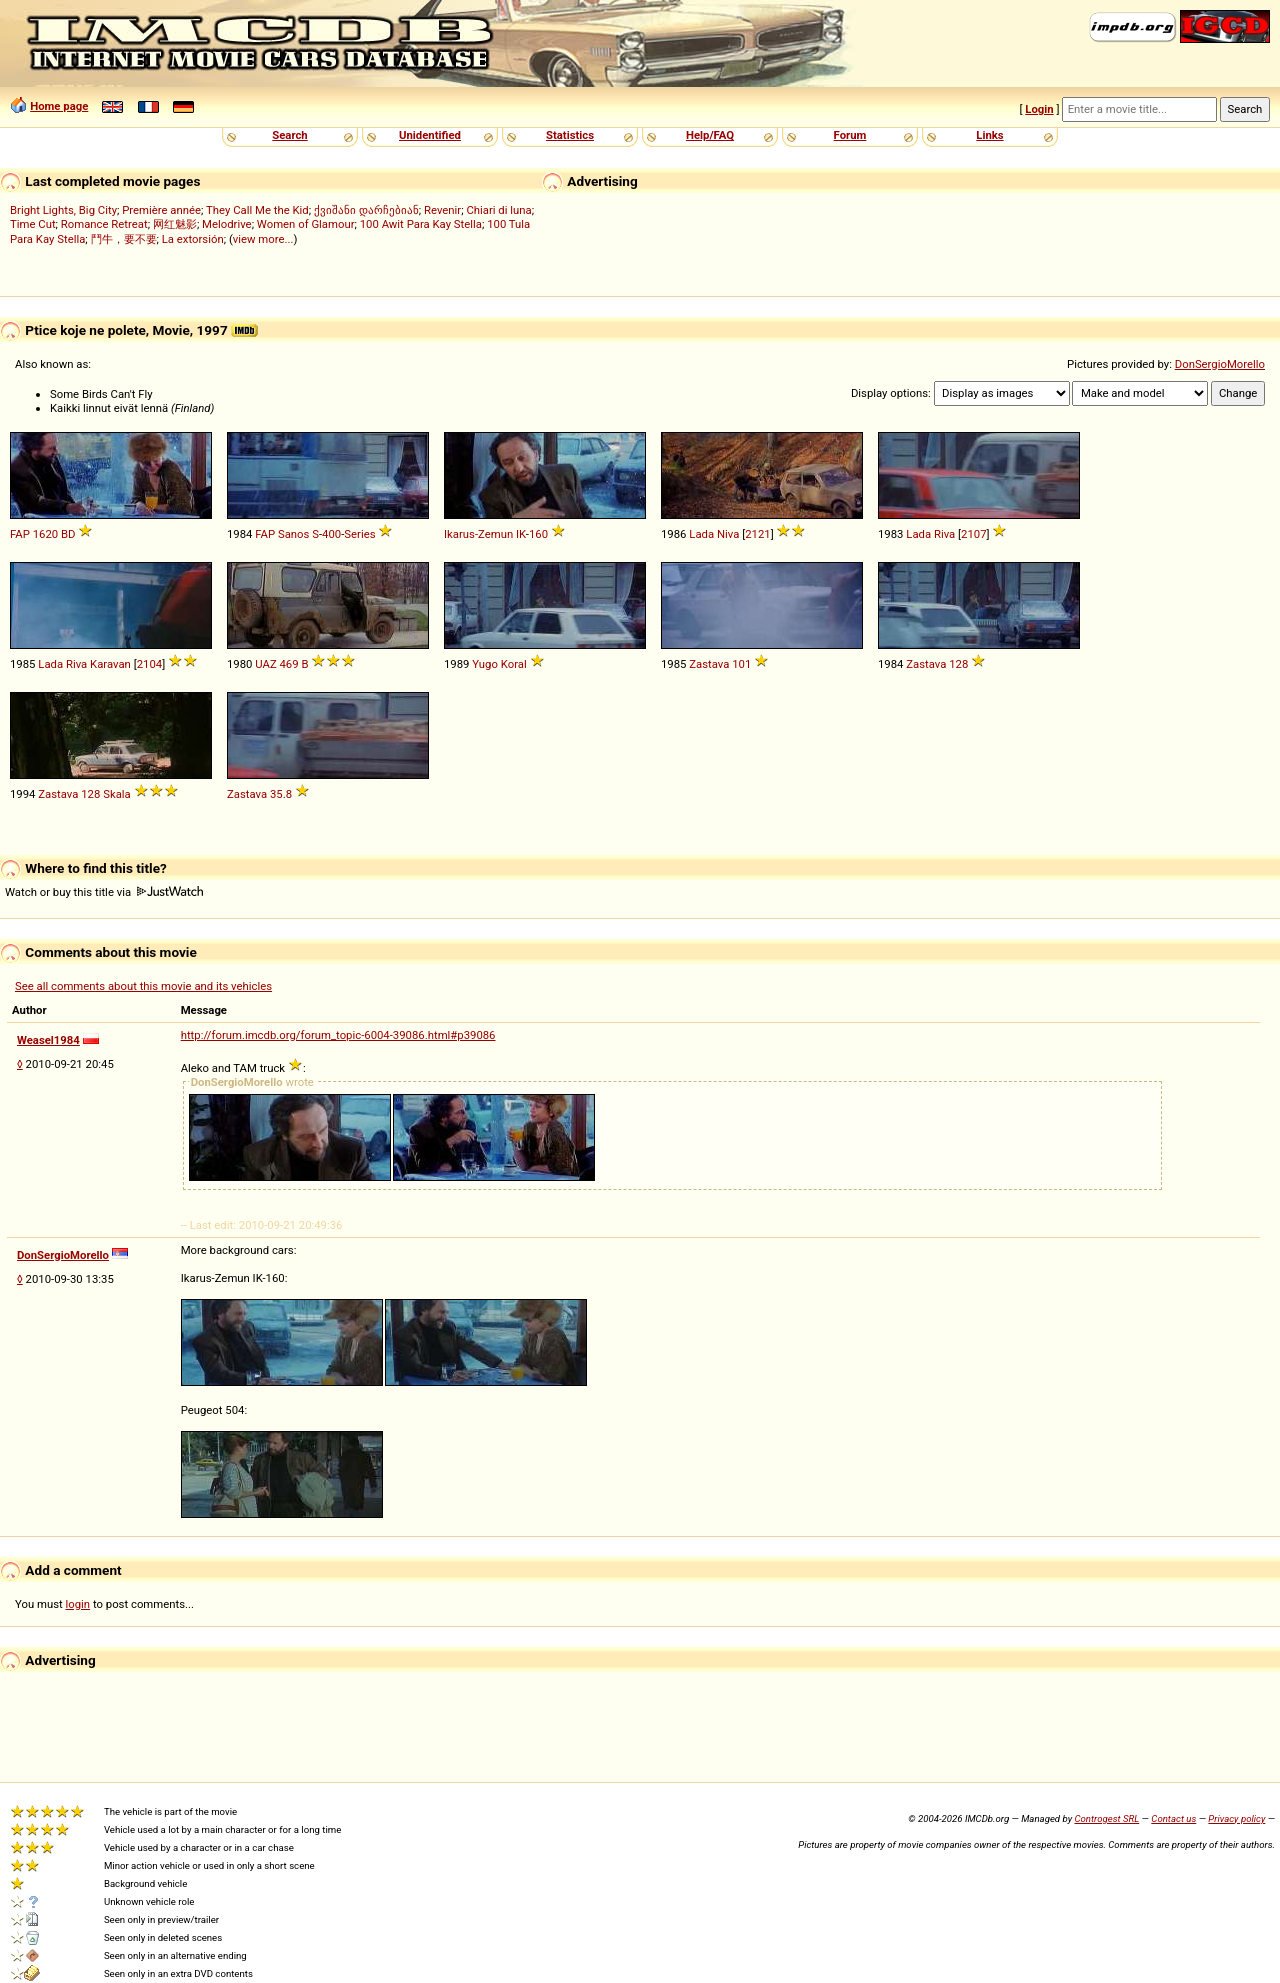 The width and height of the screenshot is (1280, 1983). I want to click on http://forum.imcdb.org/forum_topic-6004-39086.html#p39086, so click(338, 1035).